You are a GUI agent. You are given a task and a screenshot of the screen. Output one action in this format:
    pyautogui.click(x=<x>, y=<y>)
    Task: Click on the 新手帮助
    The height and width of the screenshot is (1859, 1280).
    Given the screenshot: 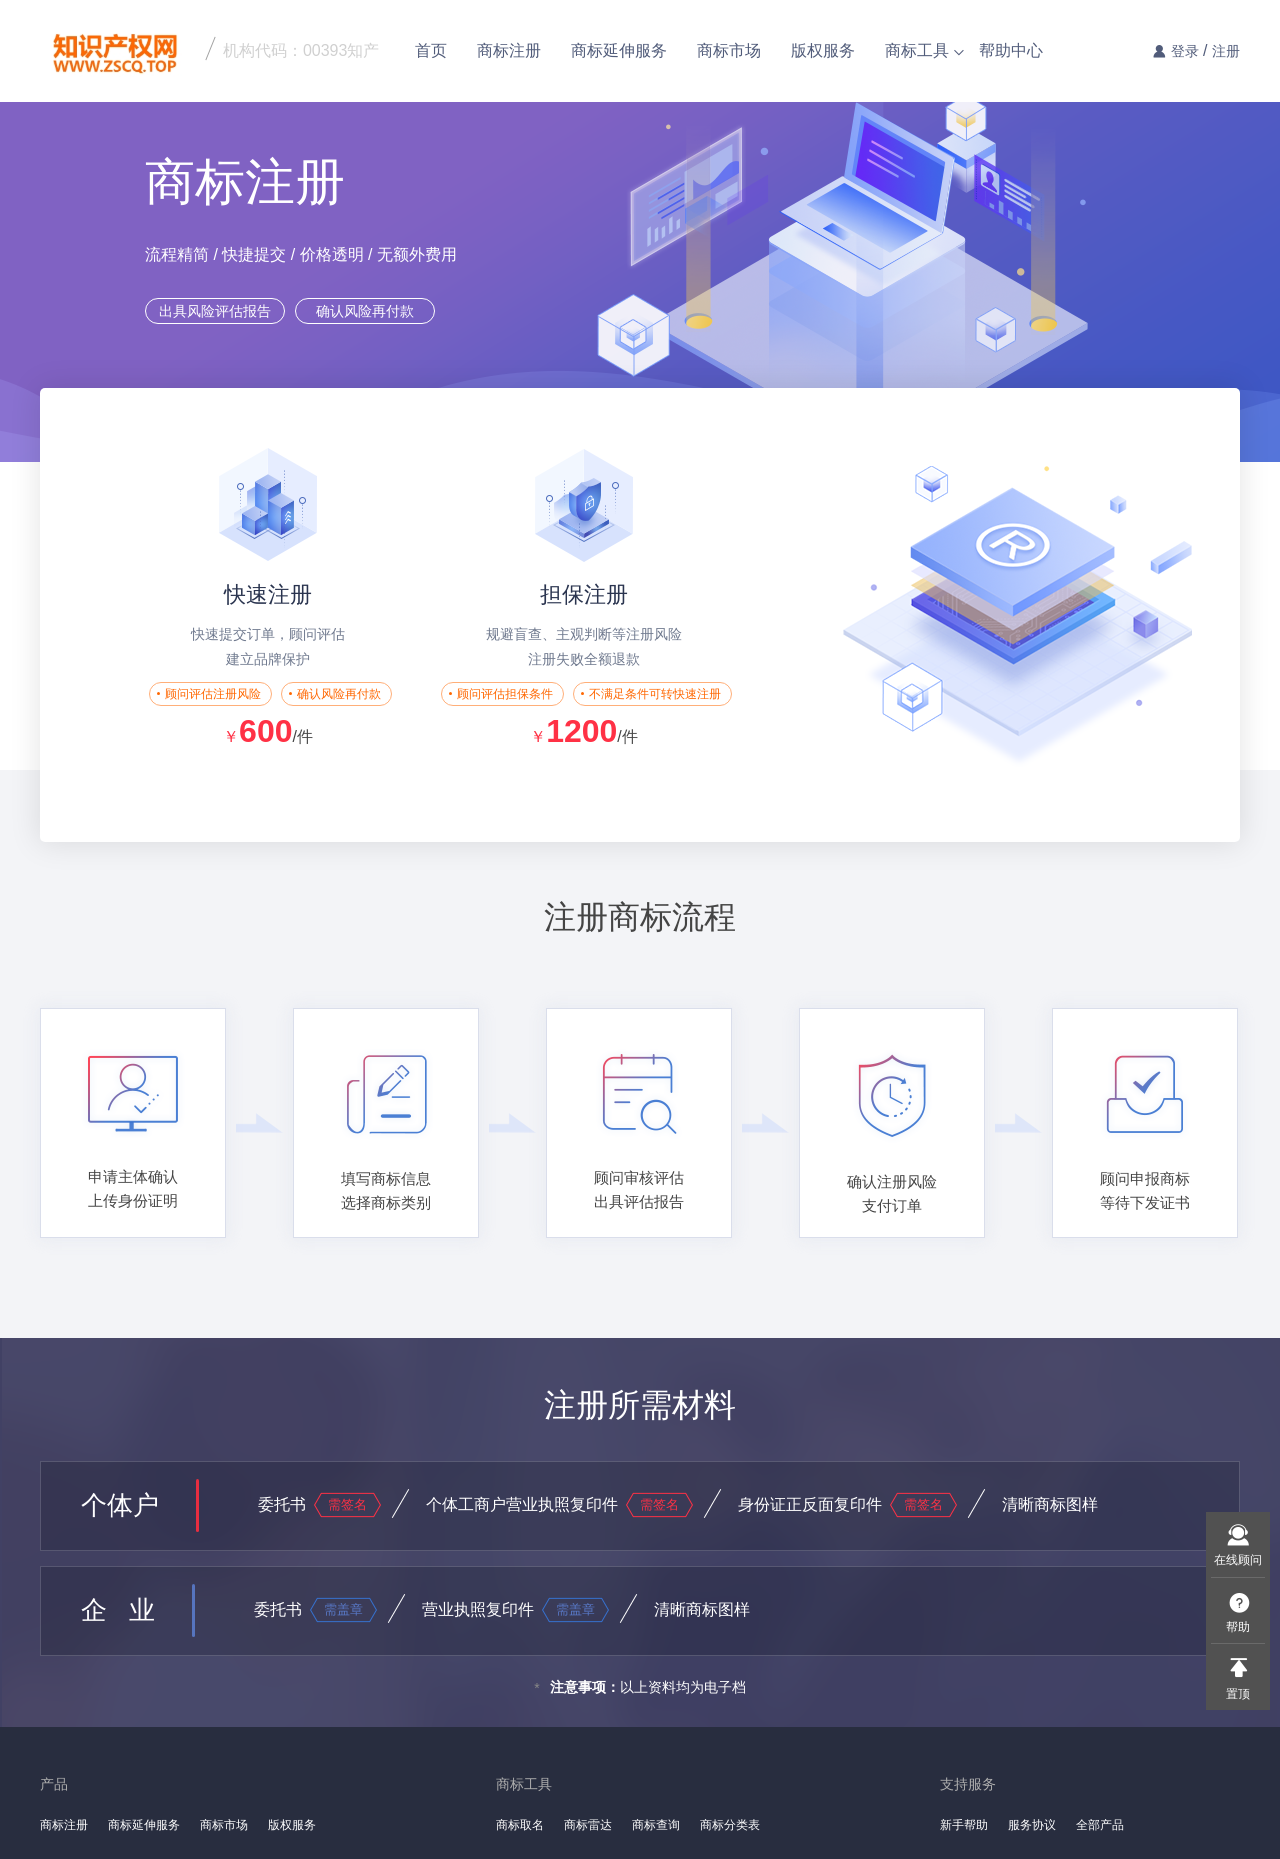 What is the action you would take?
    pyautogui.click(x=964, y=1825)
    